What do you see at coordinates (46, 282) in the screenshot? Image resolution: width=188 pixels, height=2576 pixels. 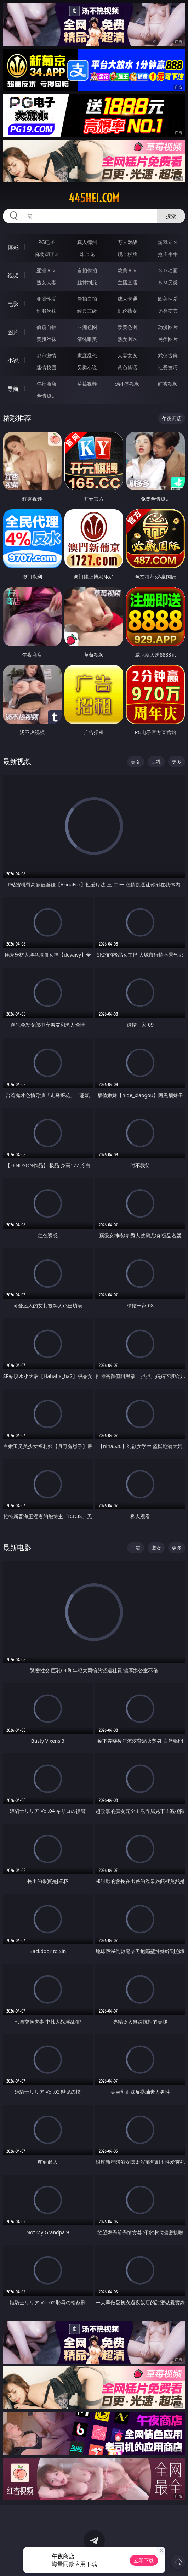 I see `熟女人妻` at bounding box center [46, 282].